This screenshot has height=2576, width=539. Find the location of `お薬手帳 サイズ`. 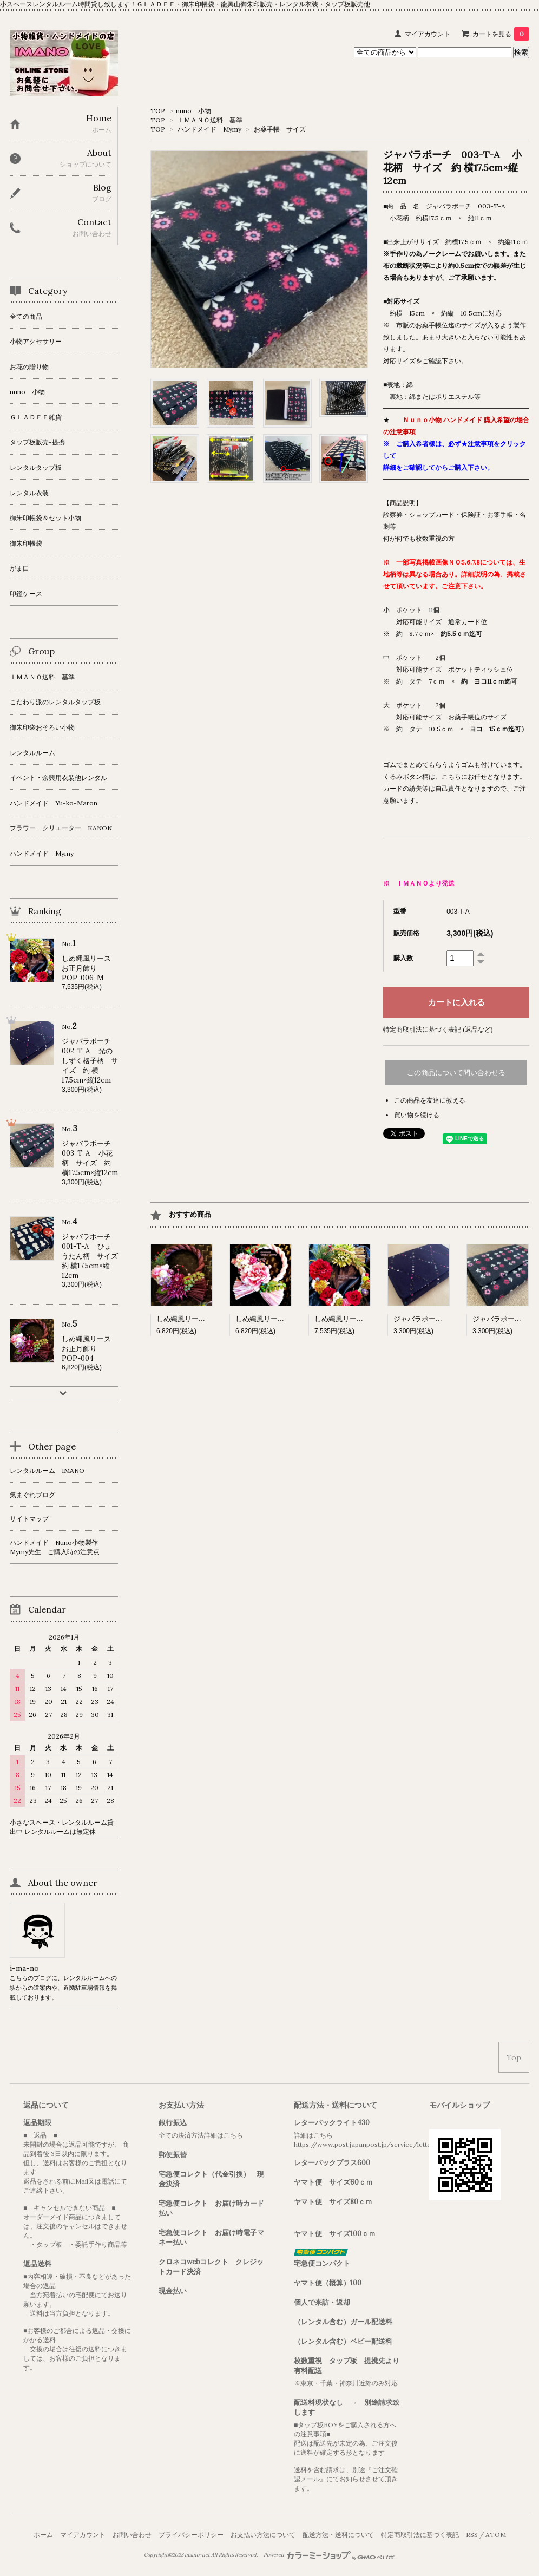

お薬手帳 サイズ is located at coordinates (280, 129).